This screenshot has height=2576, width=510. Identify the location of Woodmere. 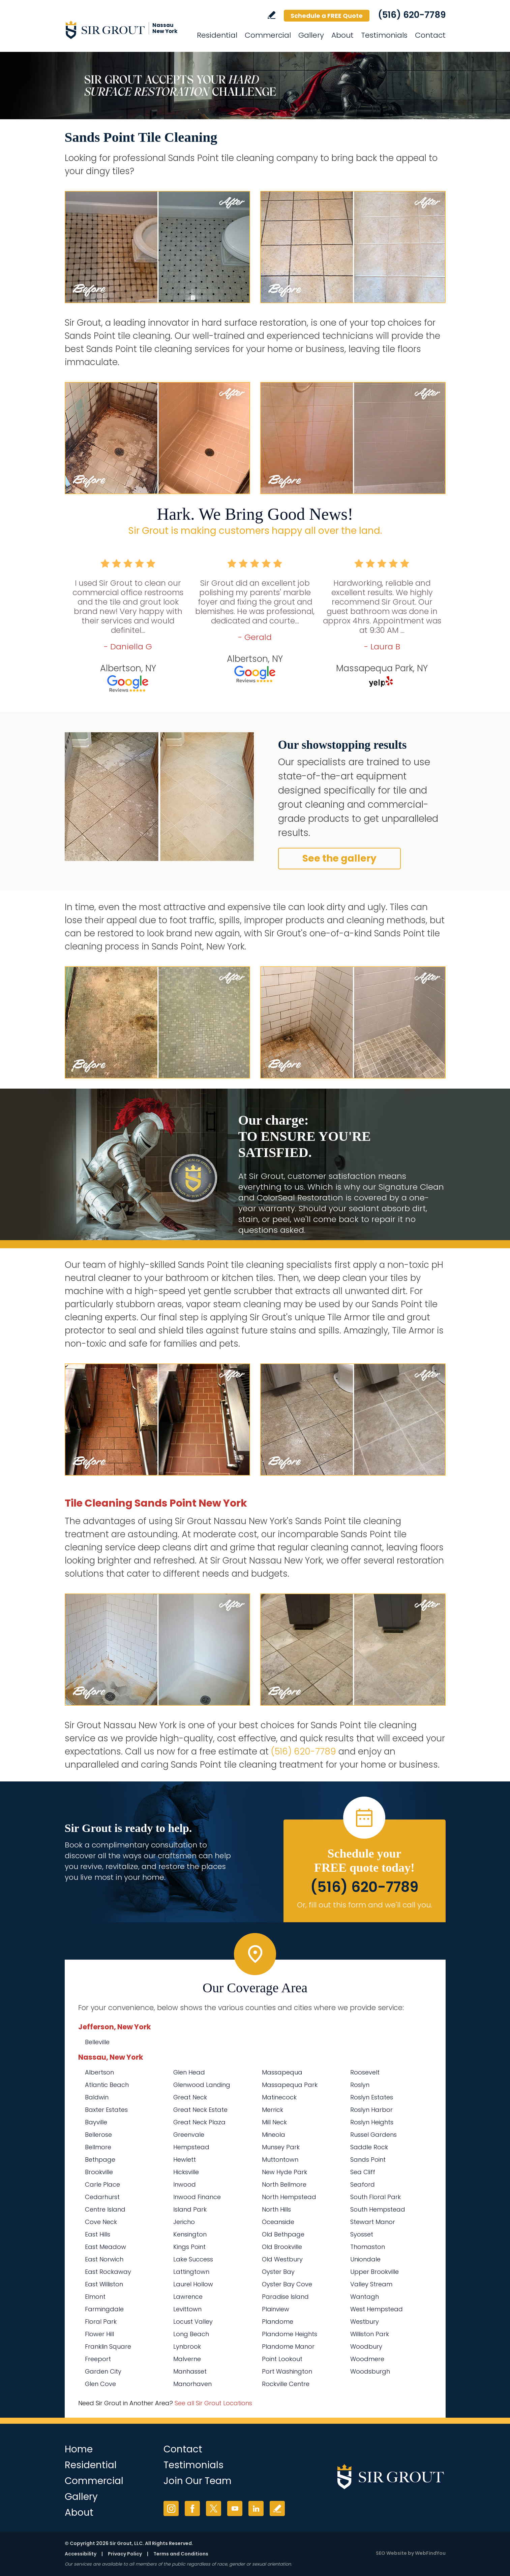
(367, 2359).